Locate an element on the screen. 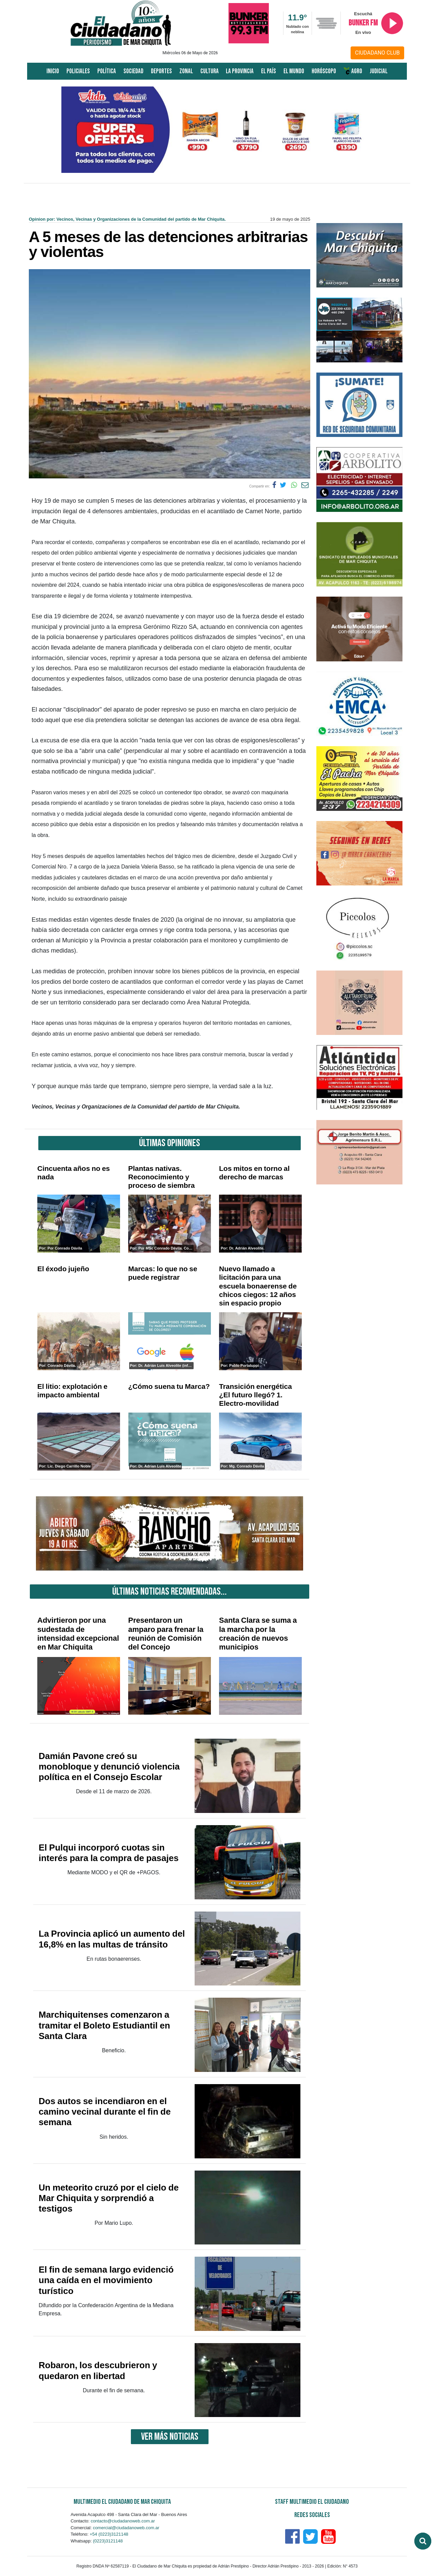  +54 (0223)3121148 is located at coordinates (109, 2534).